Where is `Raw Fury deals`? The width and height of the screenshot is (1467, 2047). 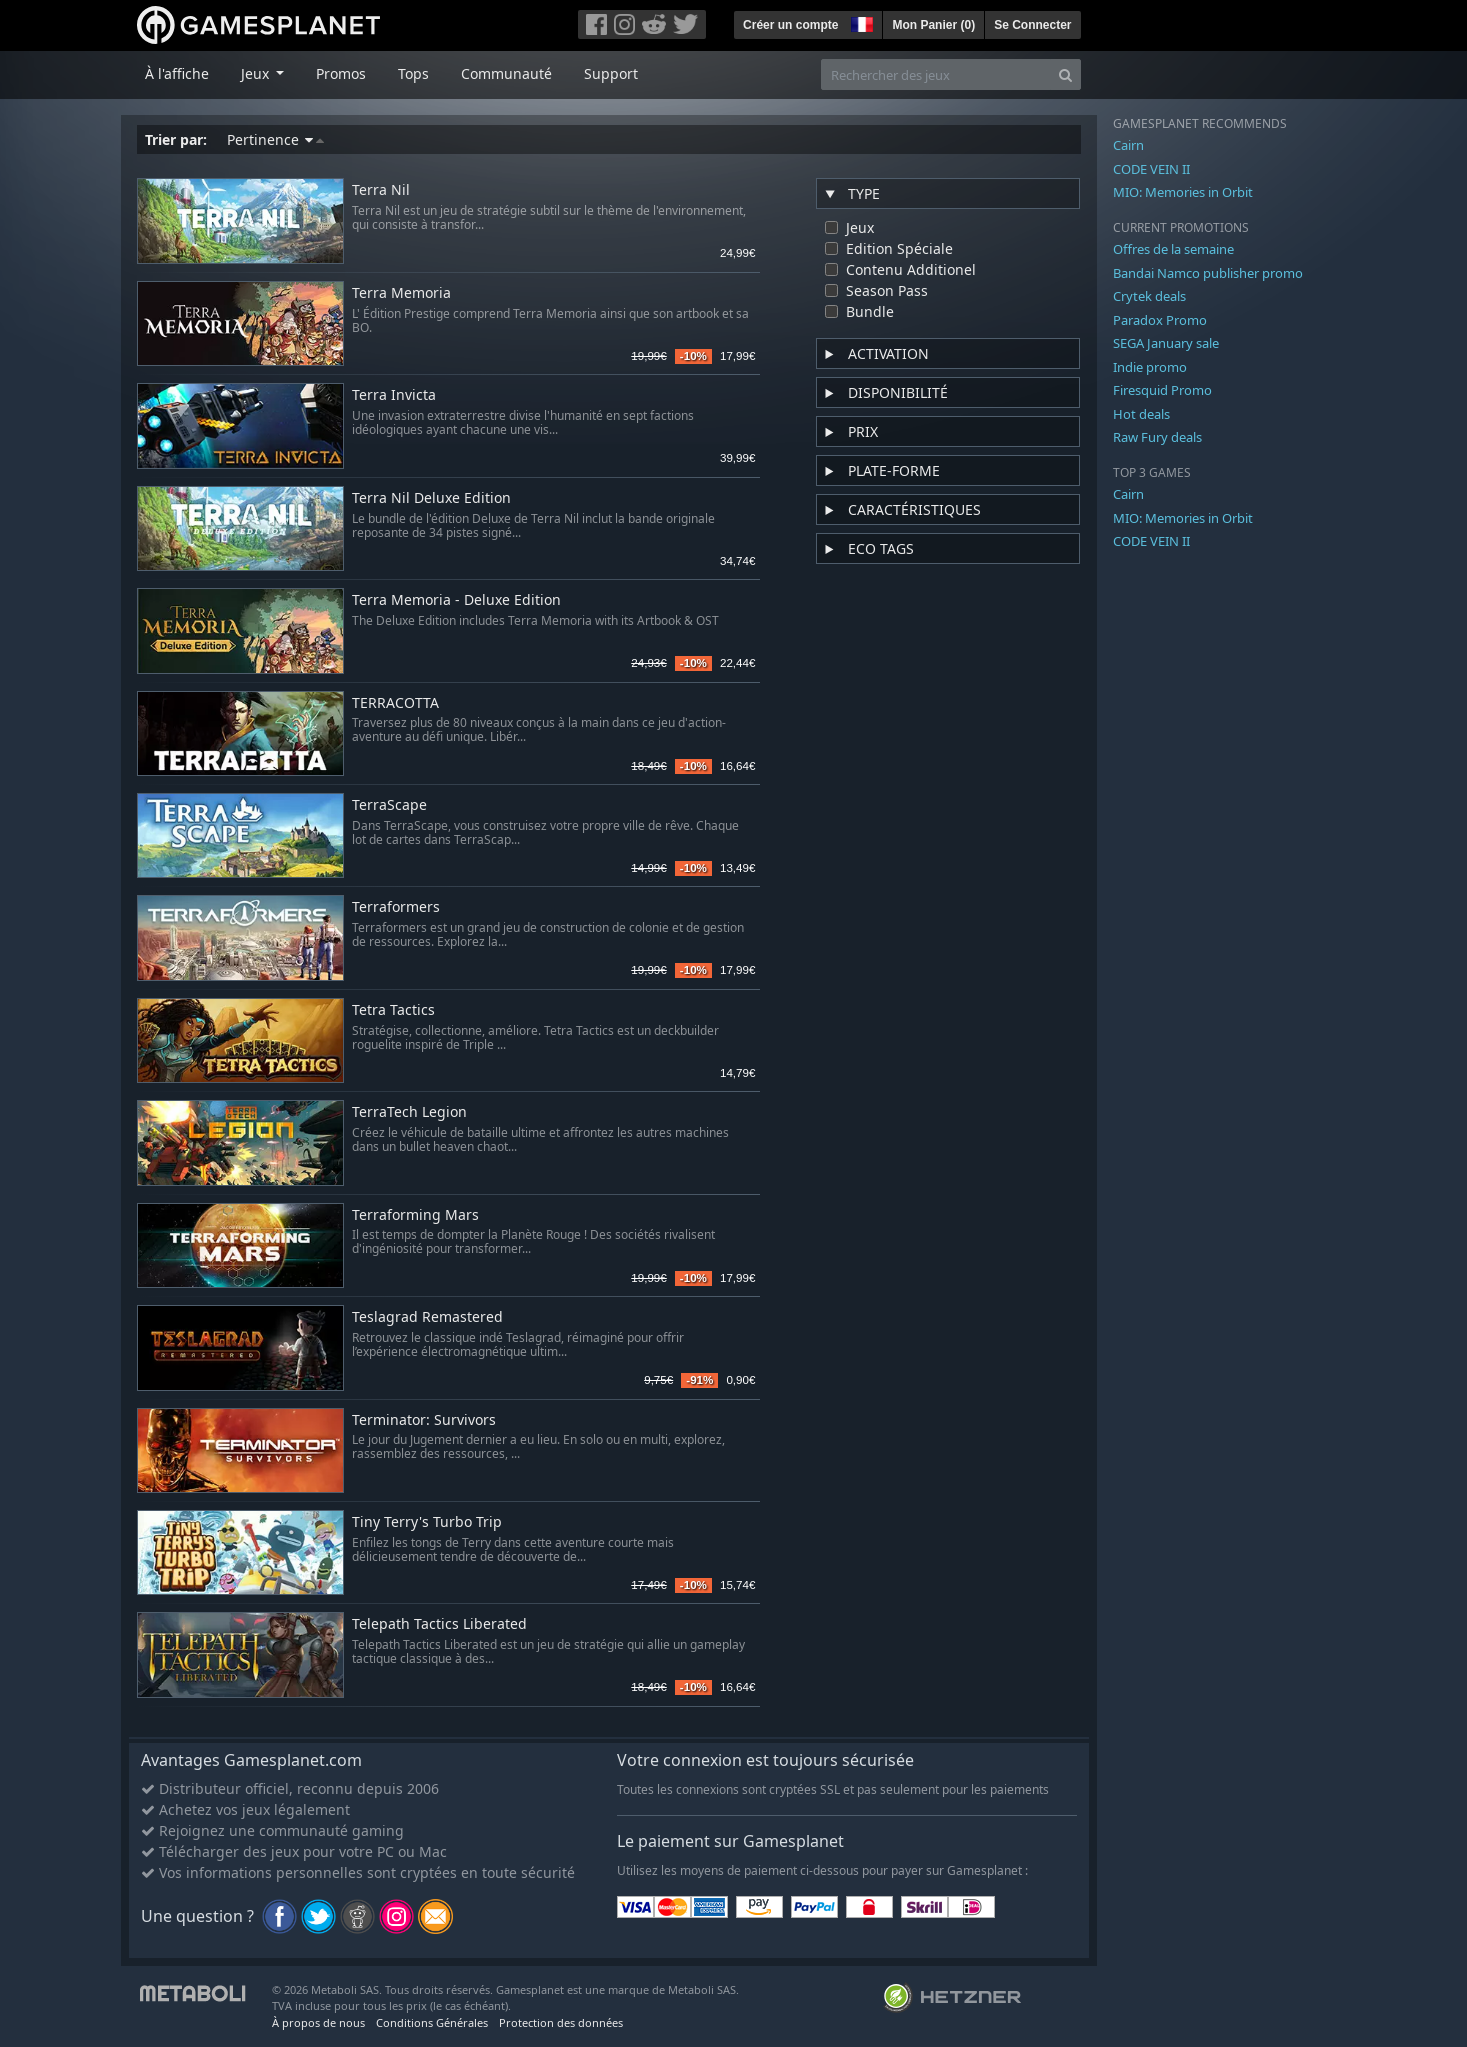
Raw Fury deals is located at coordinates (1157, 437).